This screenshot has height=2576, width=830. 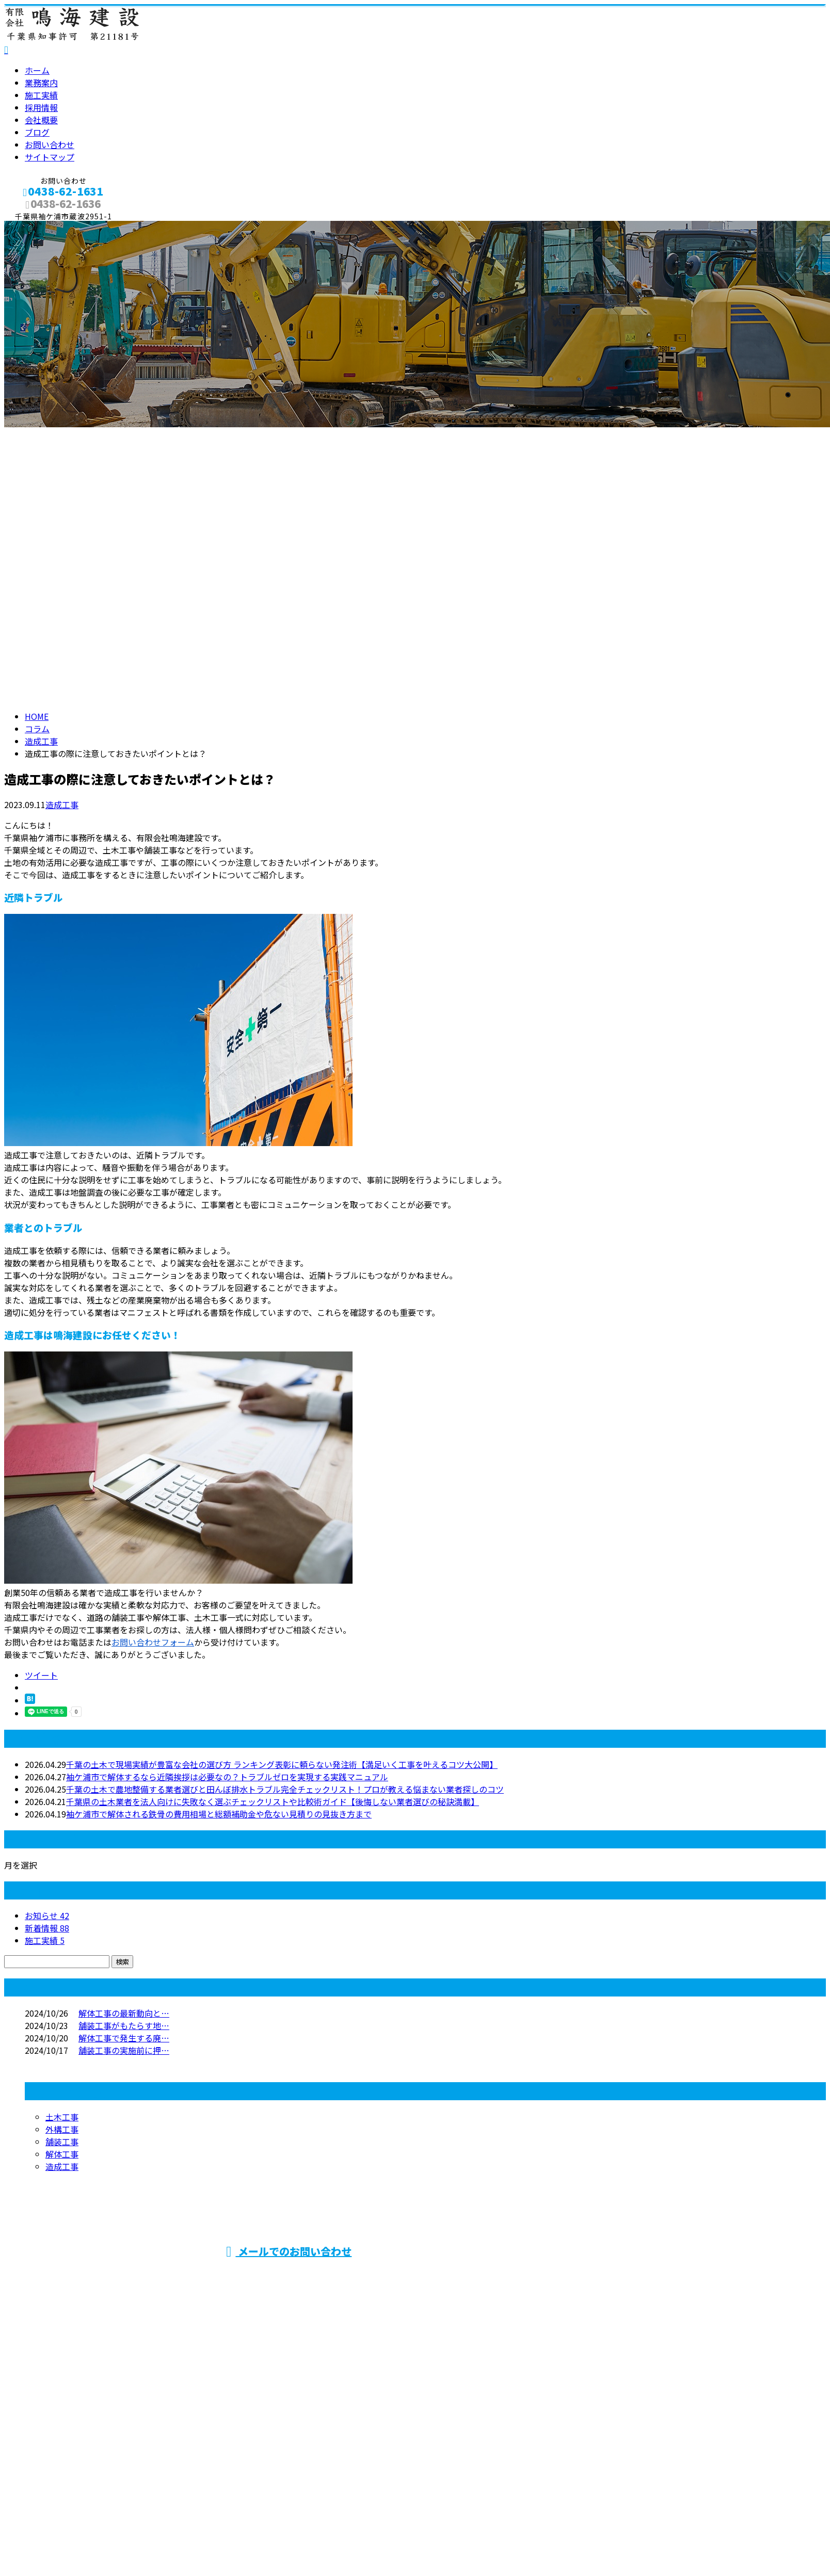 I want to click on Googleマップで確認する, so click(x=54, y=2468).